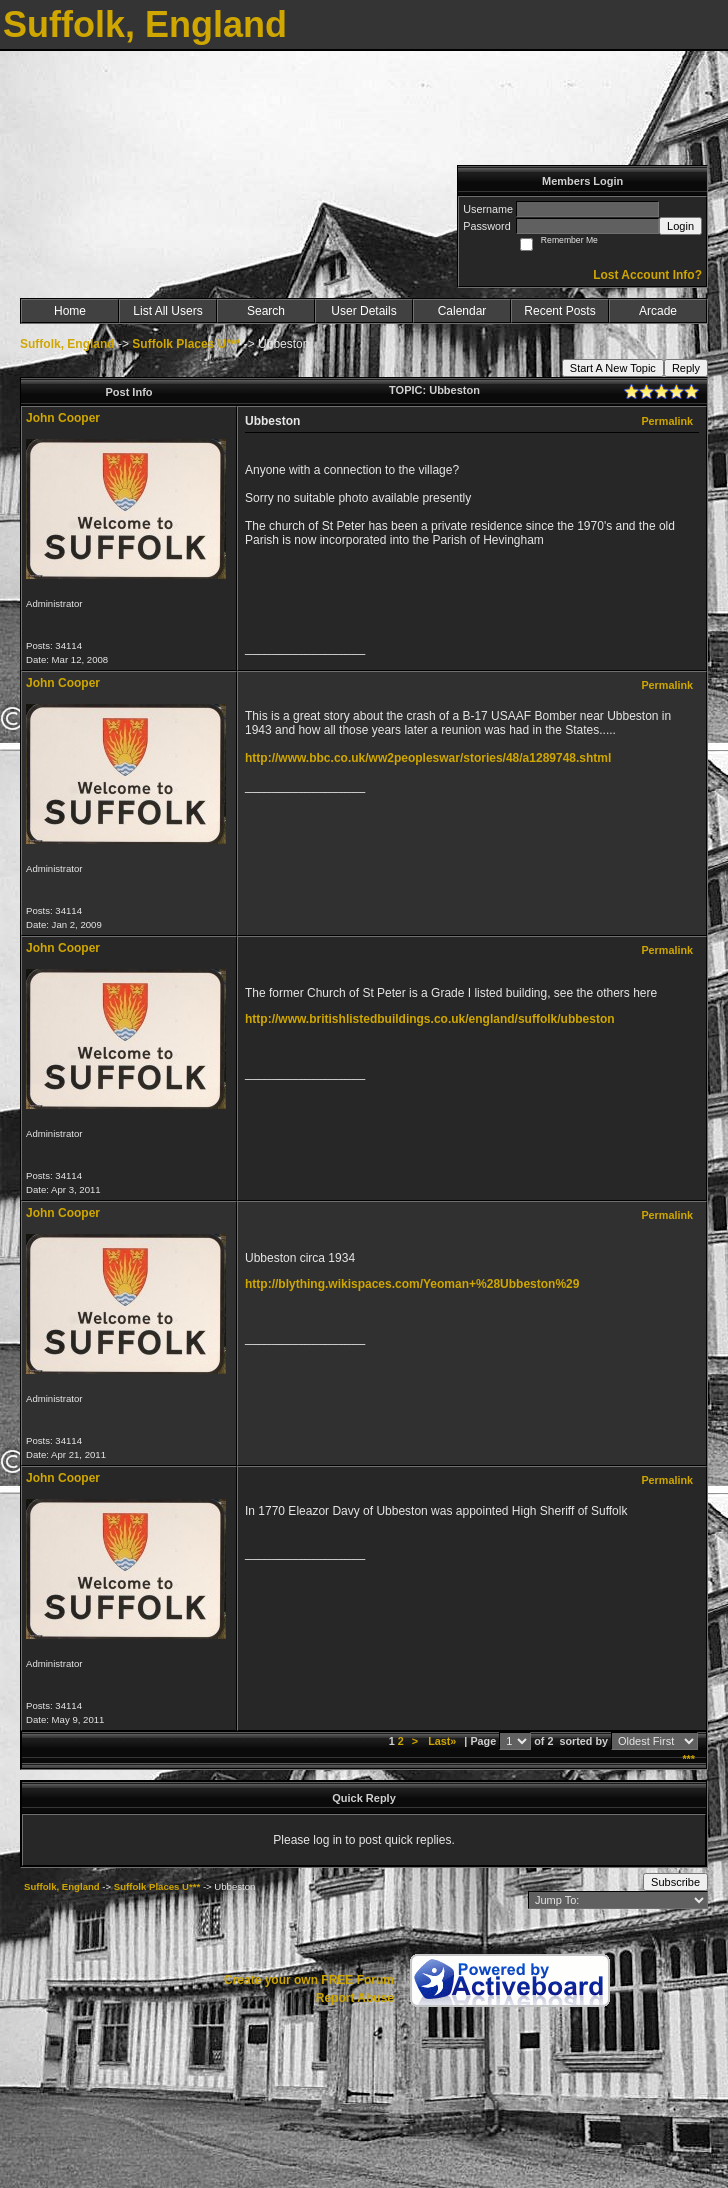  What do you see at coordinates (613, 368) in the screenshot?
I see `Start A New Topic` at bounding box center [613, 368].